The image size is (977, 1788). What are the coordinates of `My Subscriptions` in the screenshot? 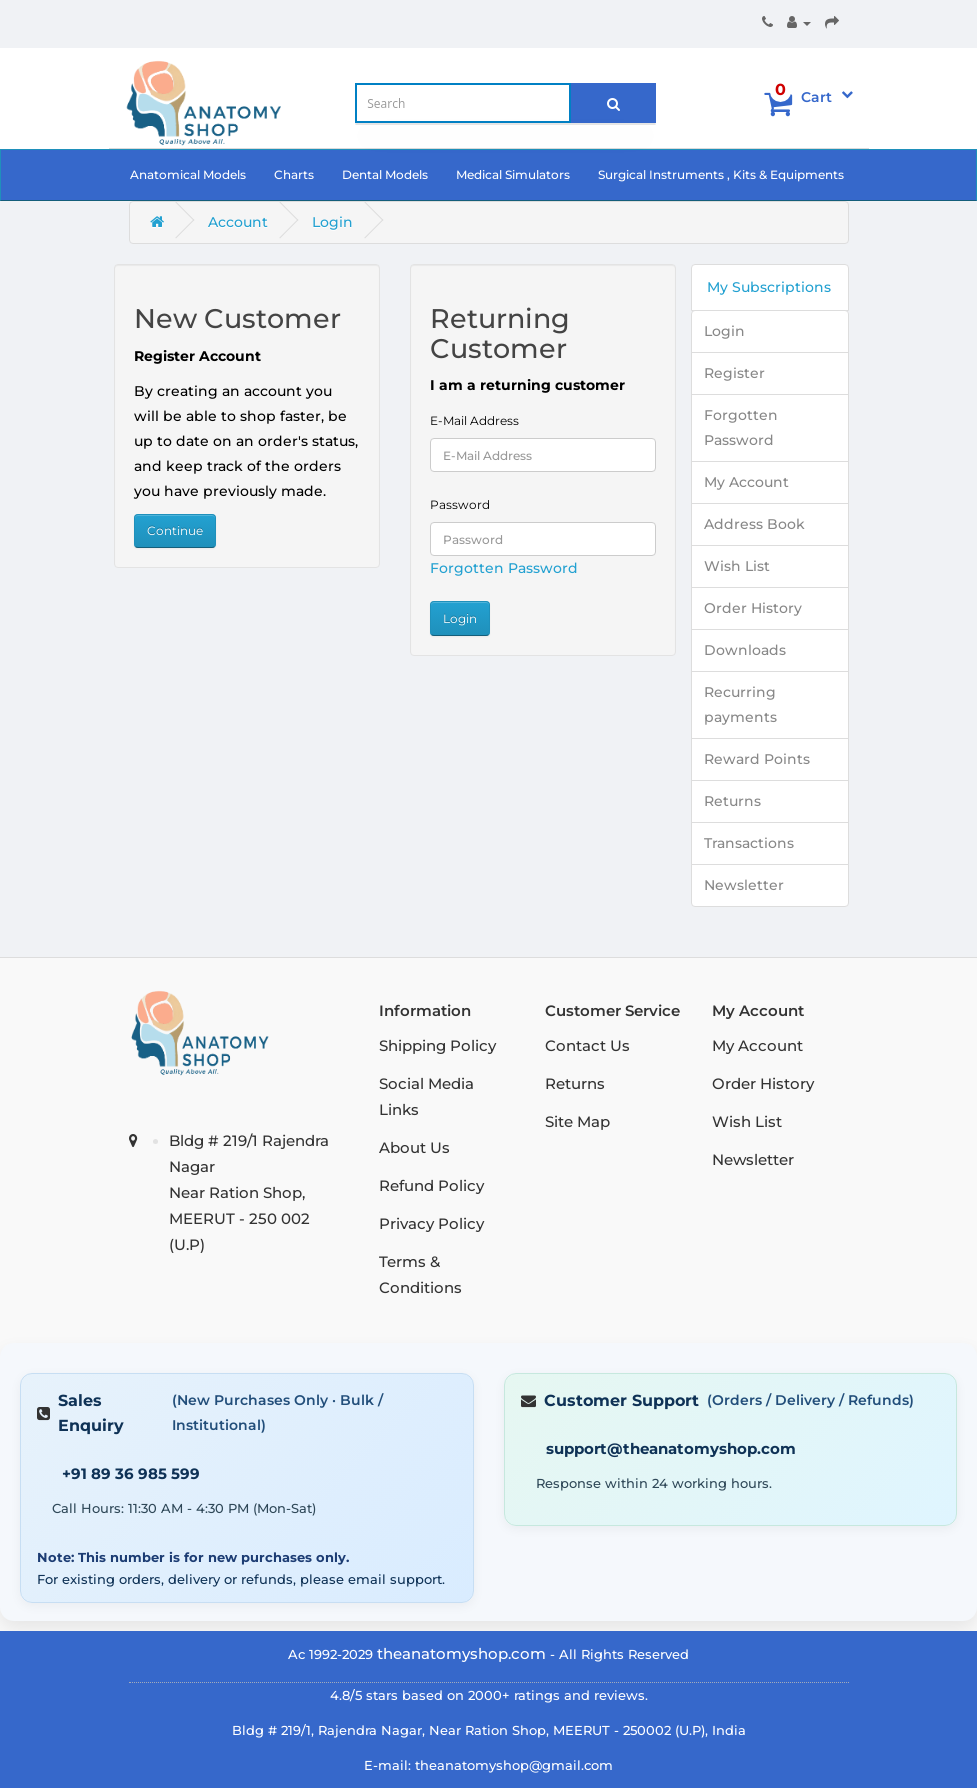 It's located at (769, 287).